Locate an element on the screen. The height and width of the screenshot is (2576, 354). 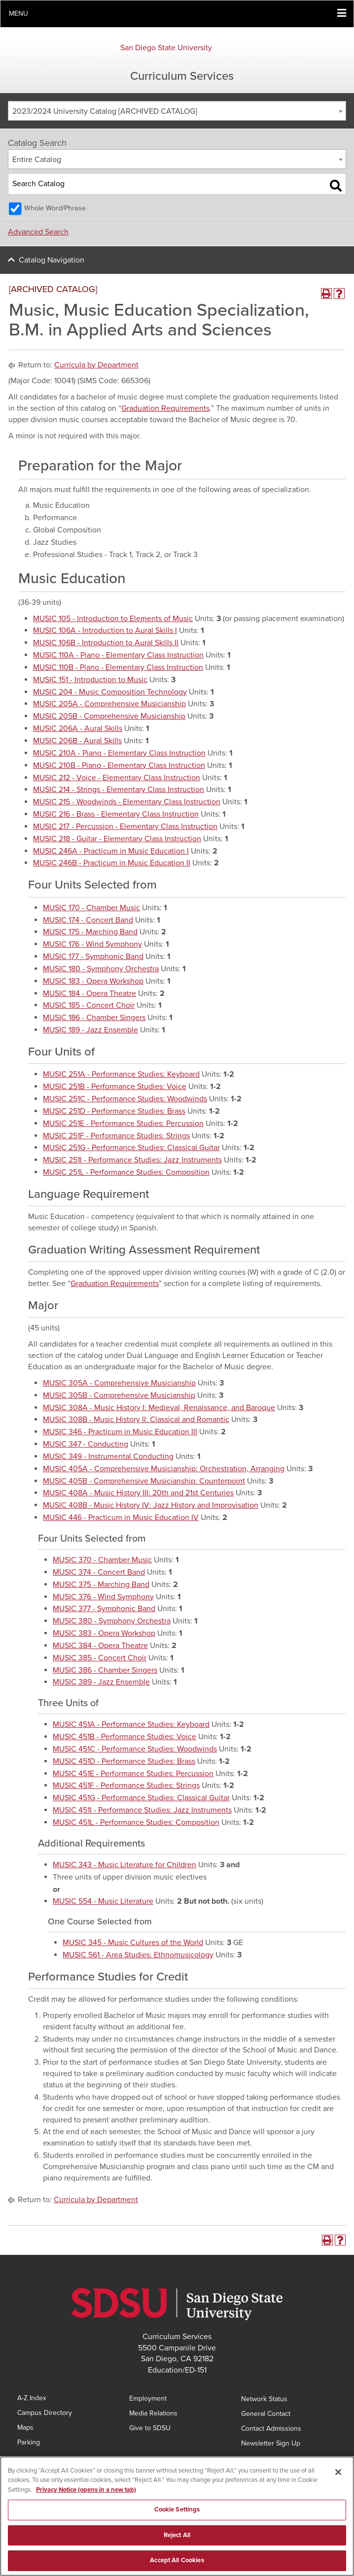
MUSIC 204 - Music Composition Technology [View course details for MUSIC 204 - Music Composition Technology] is located at coordinates (110, 692).